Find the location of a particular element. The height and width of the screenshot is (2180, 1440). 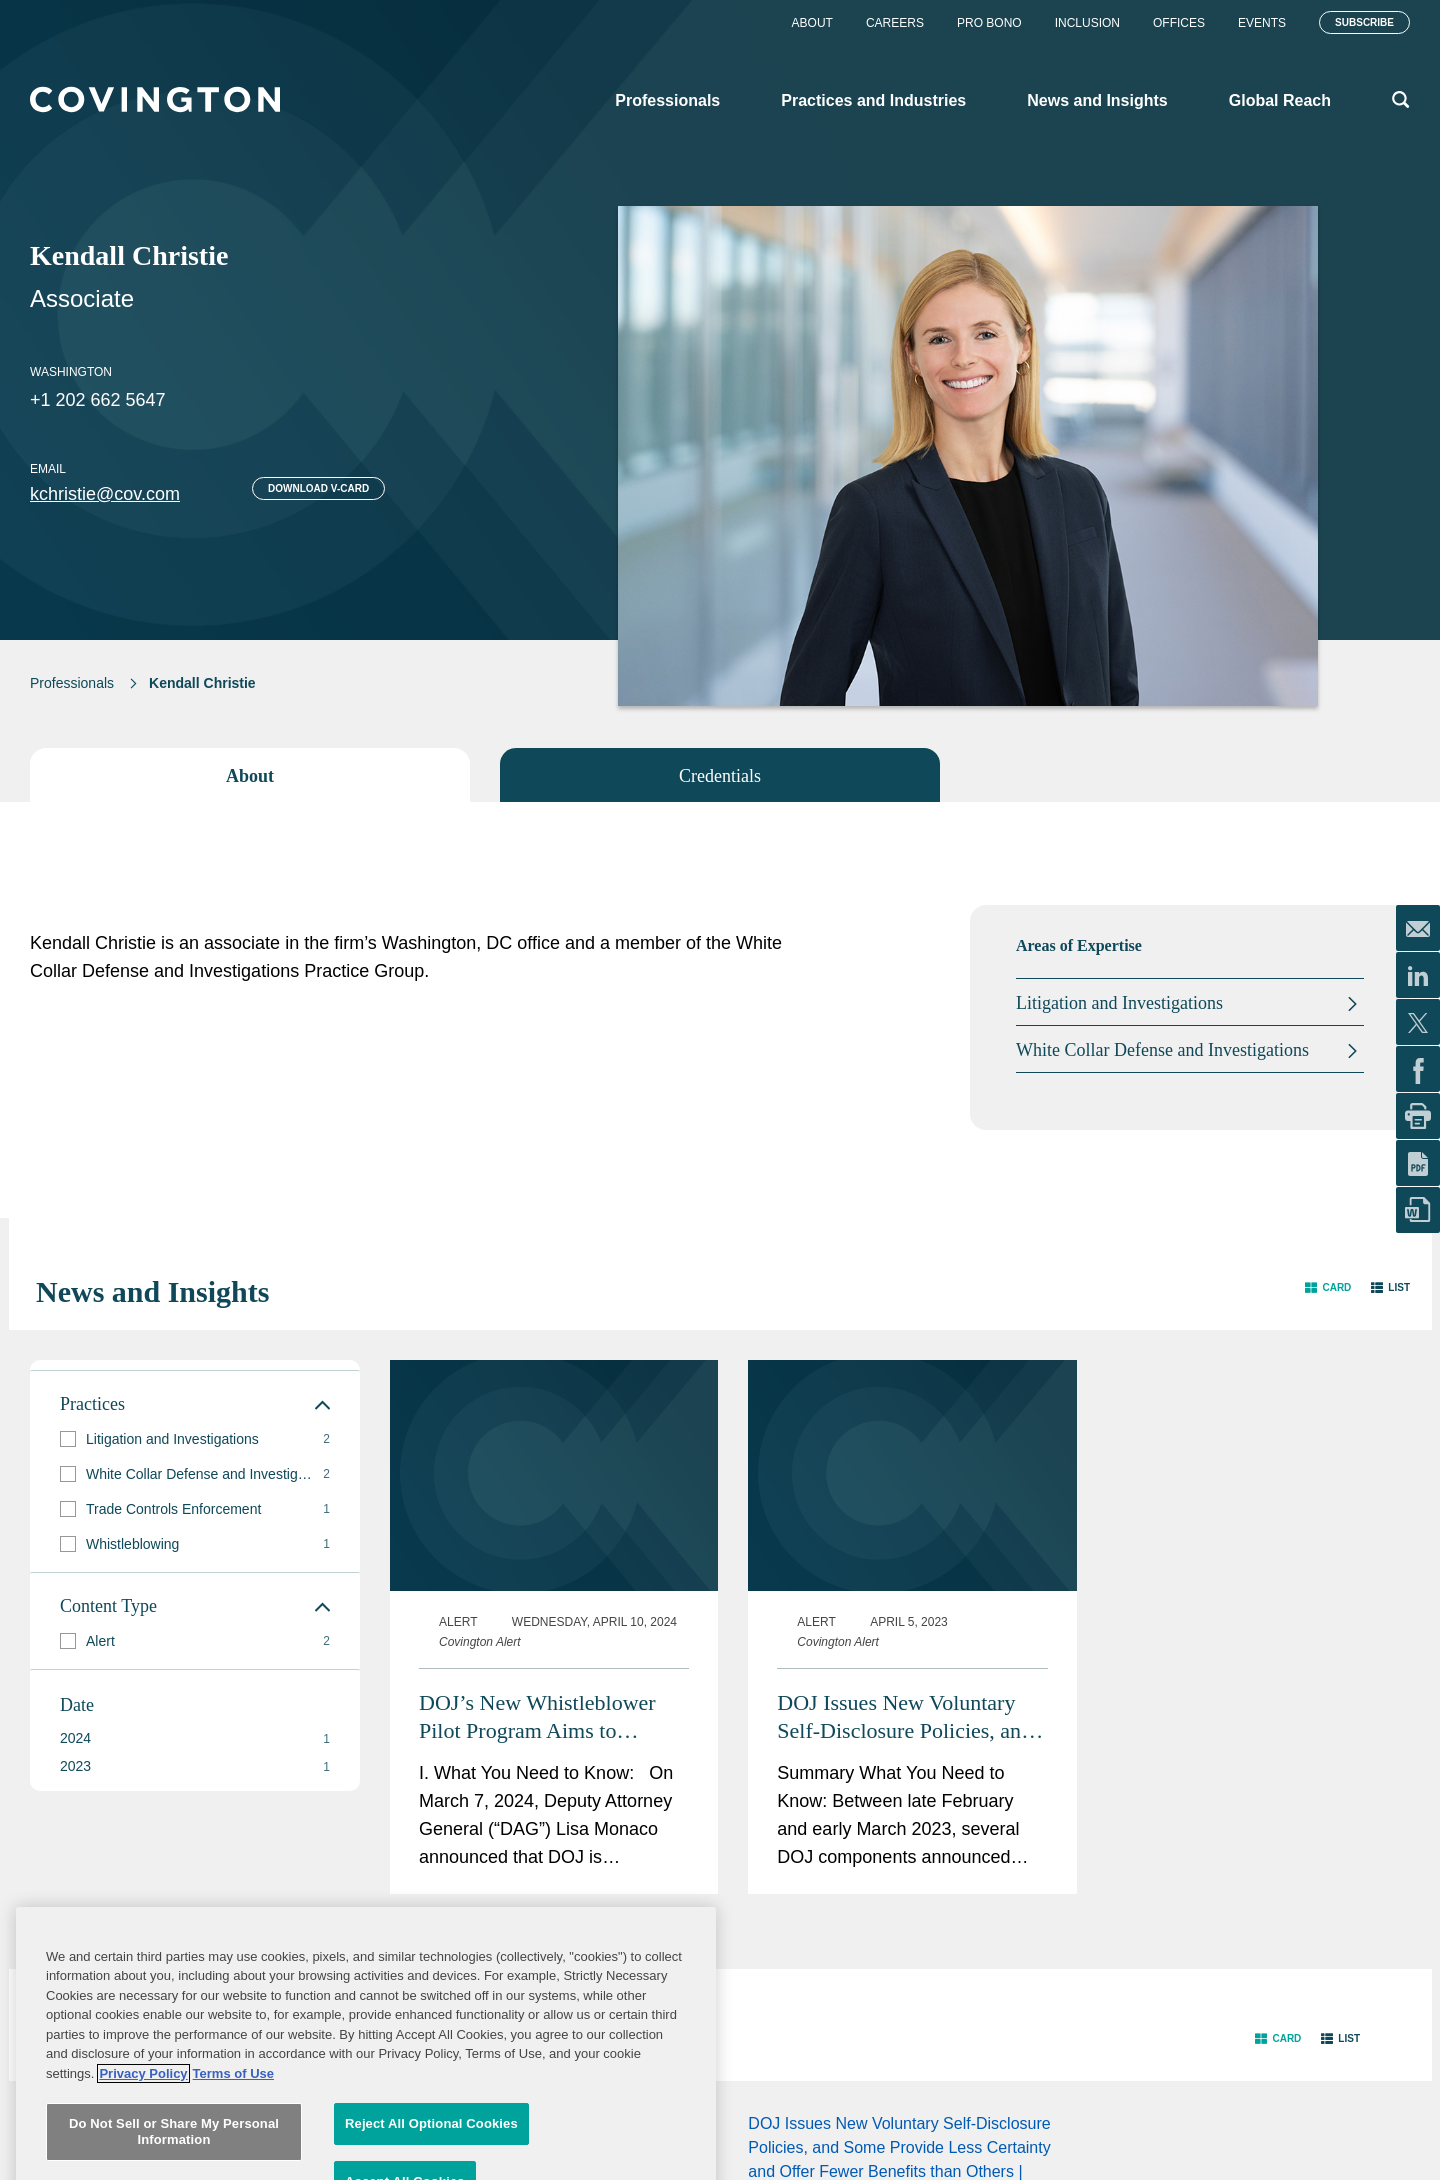

kchristie@cov.com is located at coordinates (105, 494).